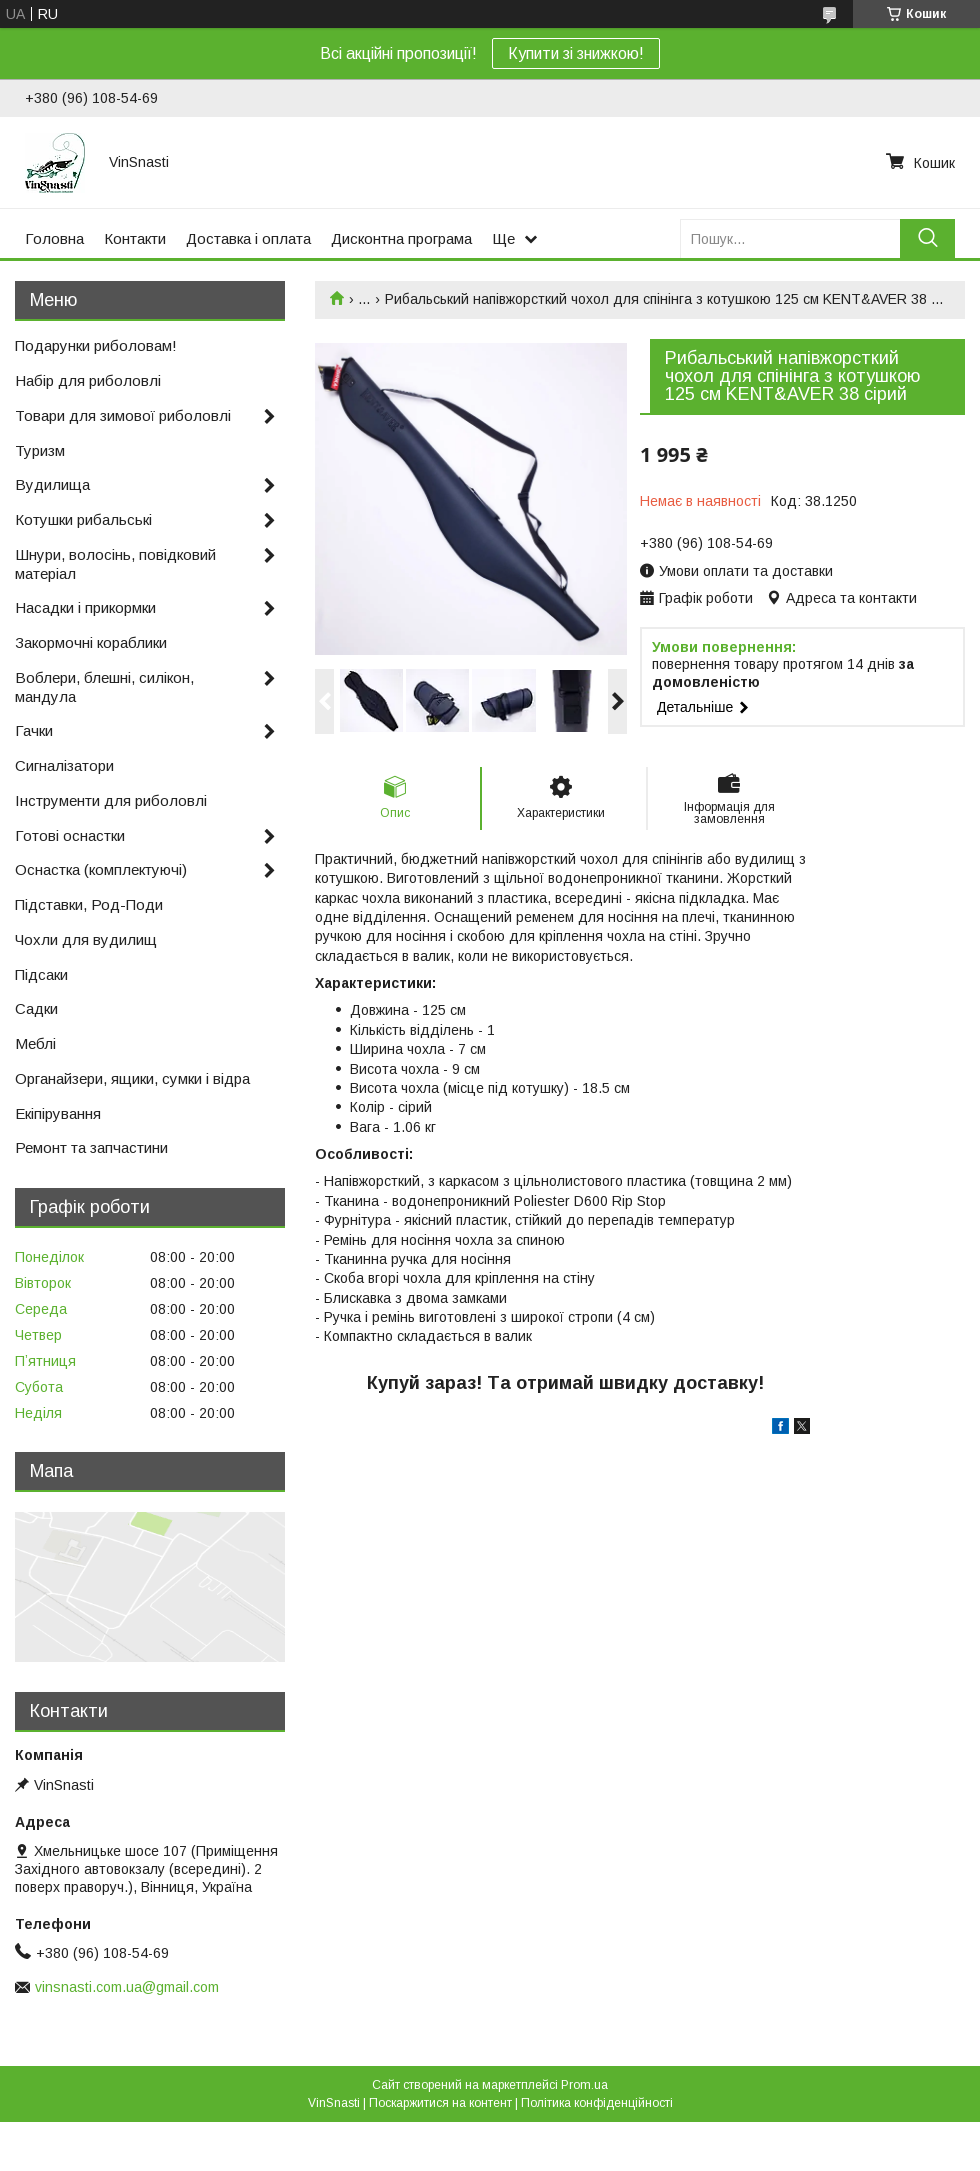 The height and width of the screenshot is (2171, 980). What do you see at coordinates (64, 765) in the screenshot?
I see `Сигналізатори` at bounding box center [64, 765].